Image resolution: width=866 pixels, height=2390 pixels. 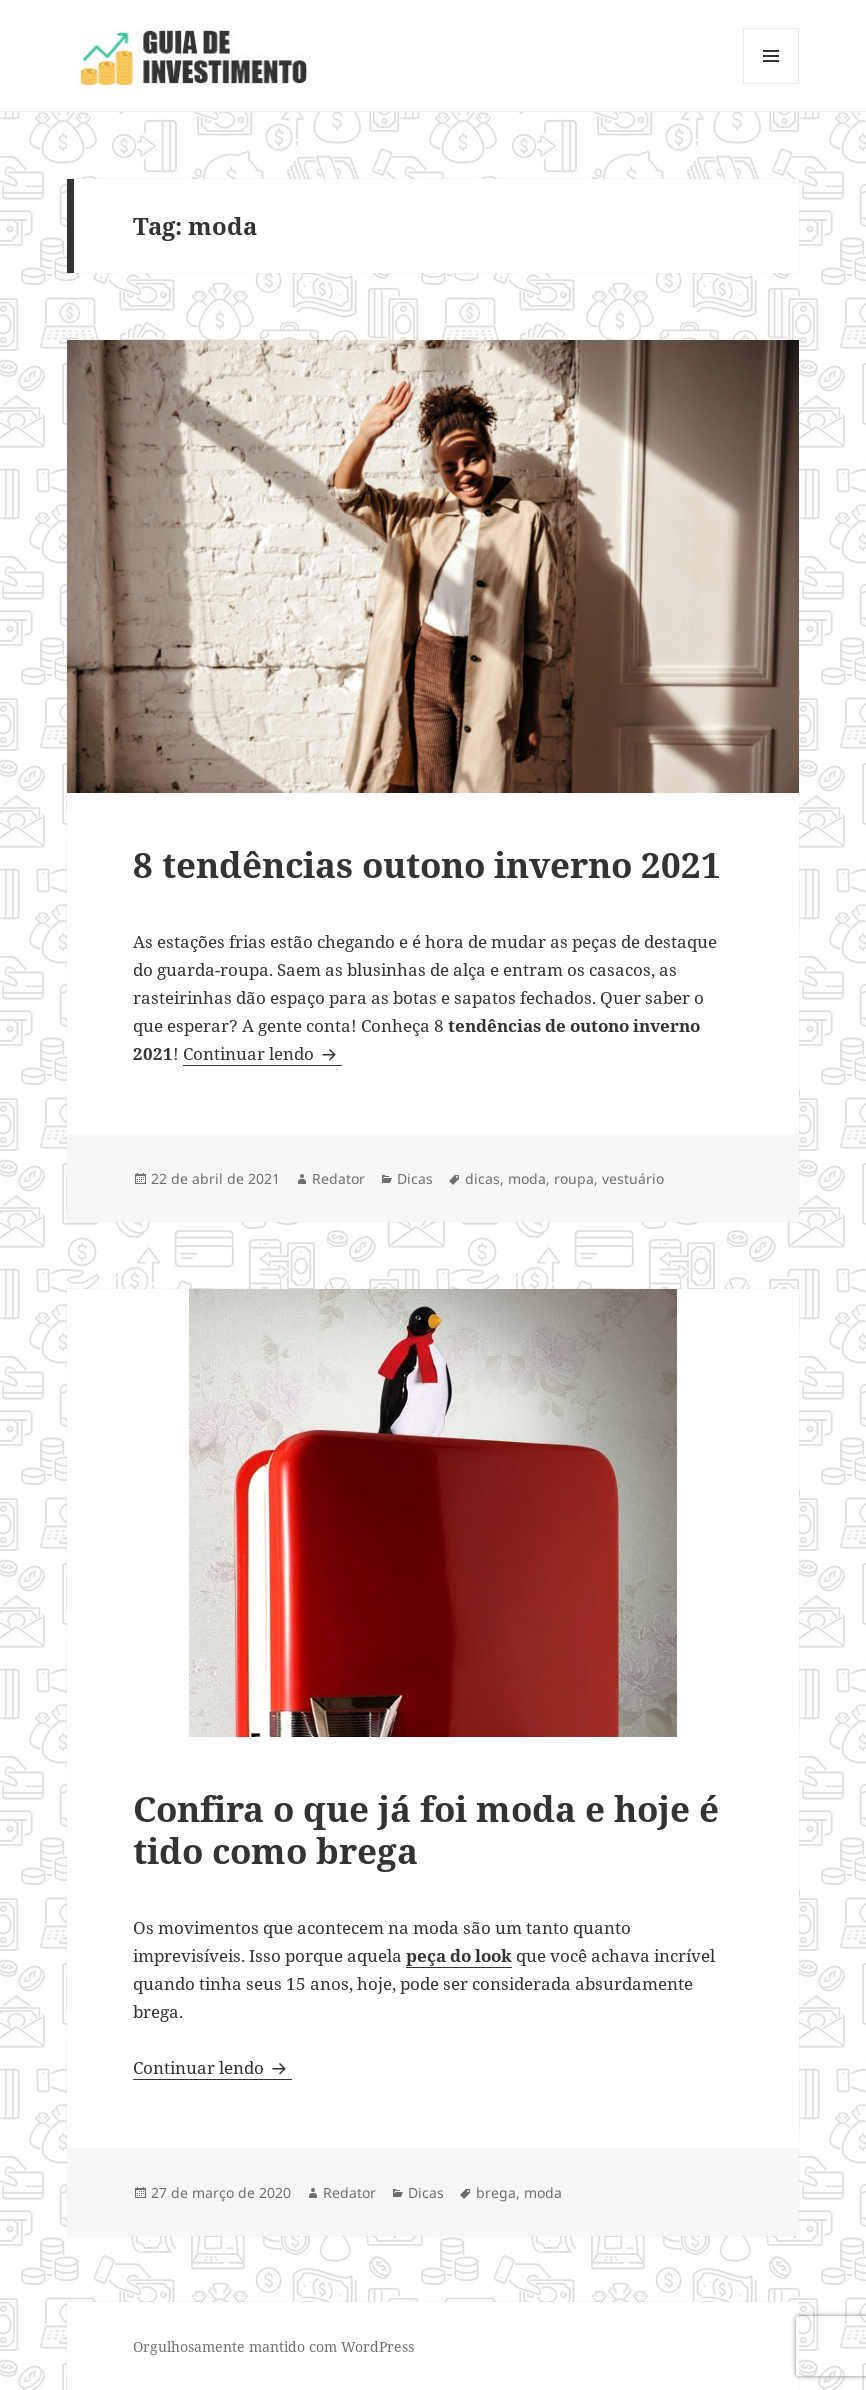 I want to click on Orgulhosamente mantido com WordPress, so click(x=273, y=2346).